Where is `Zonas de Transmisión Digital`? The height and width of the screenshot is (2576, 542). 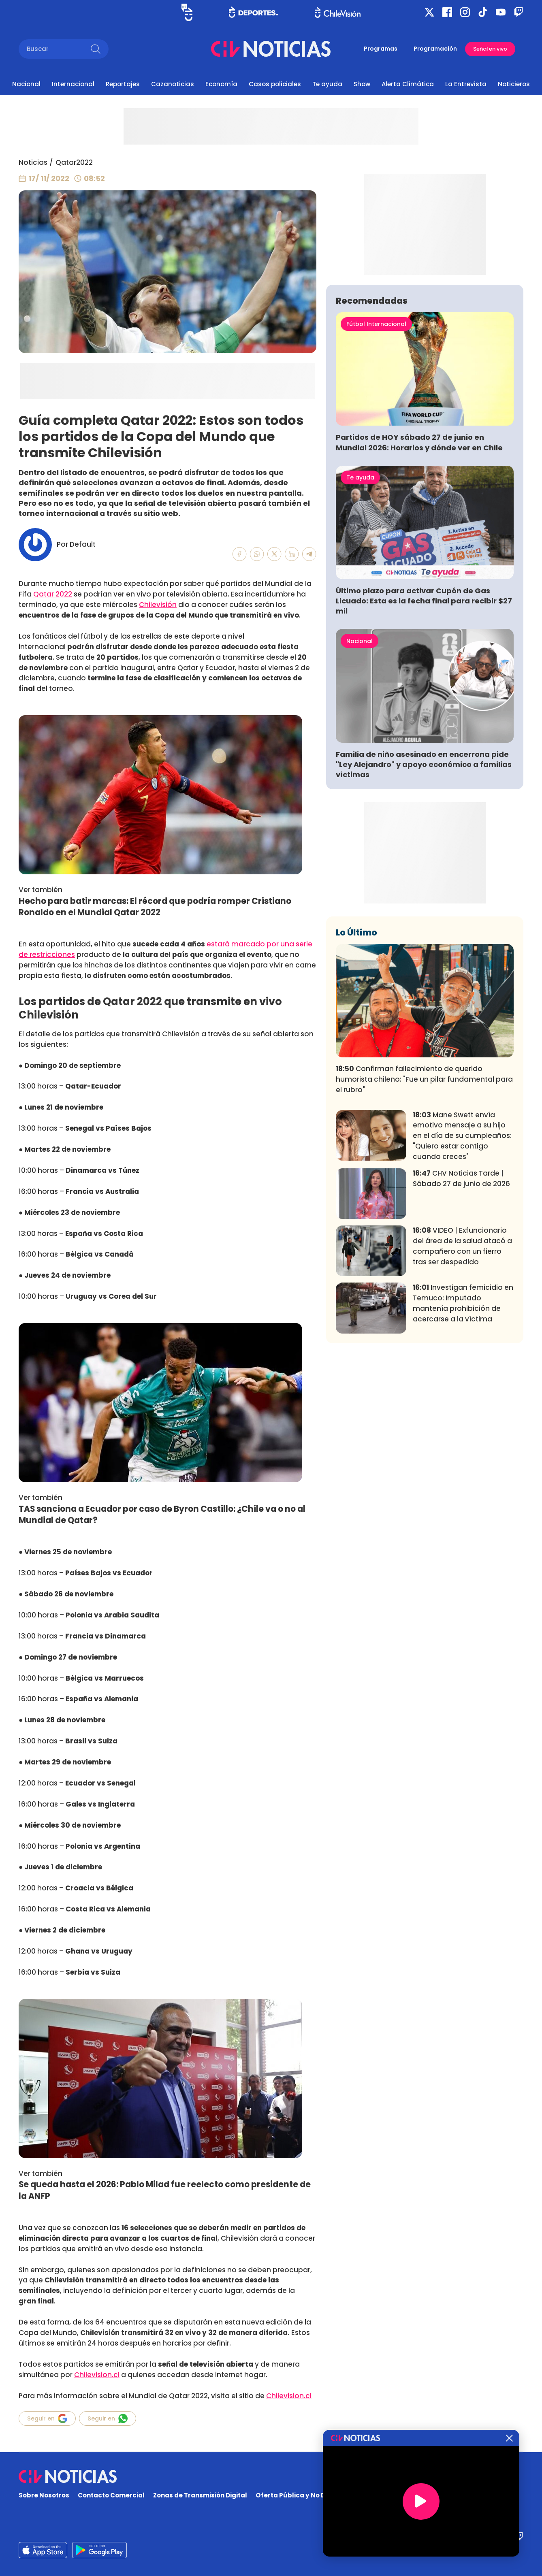 Zonas de Transmisión Digital is located at coordinates (200, 2495).